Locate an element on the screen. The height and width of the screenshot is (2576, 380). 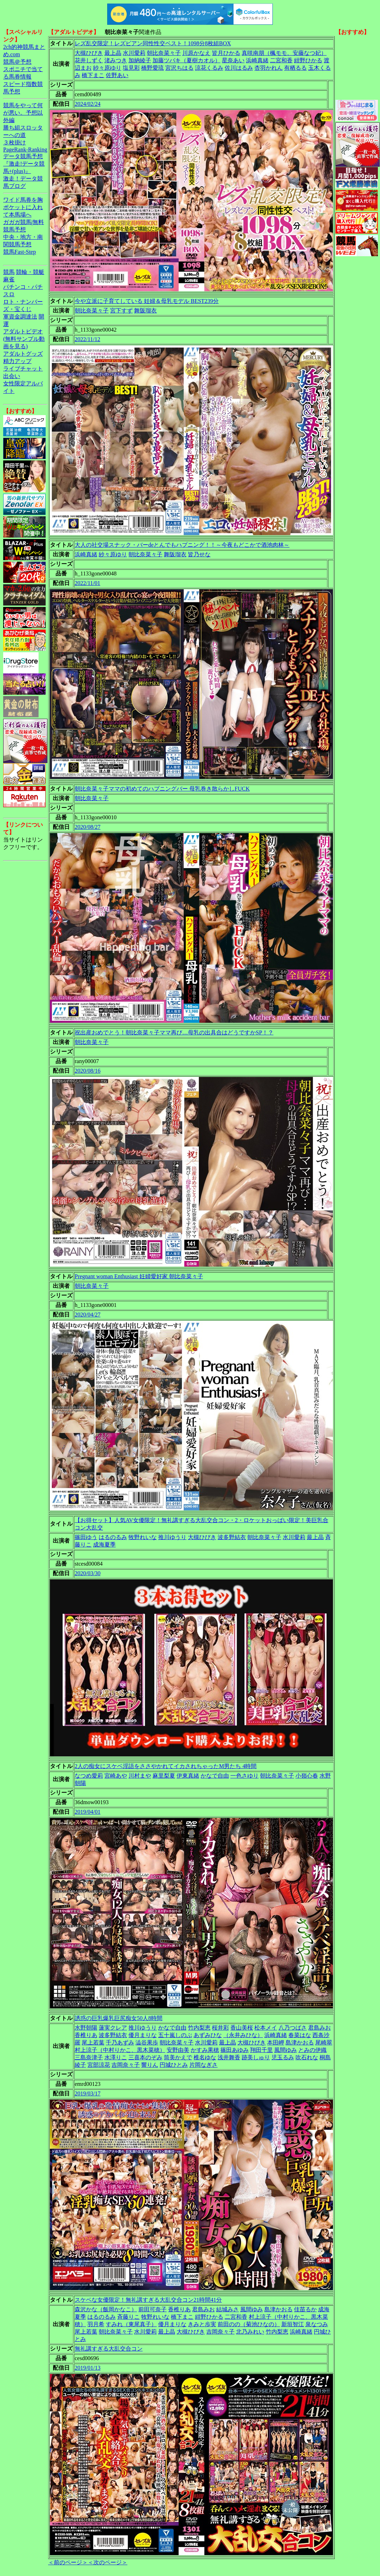
あずみひな is located at coordinates (208, 2035).